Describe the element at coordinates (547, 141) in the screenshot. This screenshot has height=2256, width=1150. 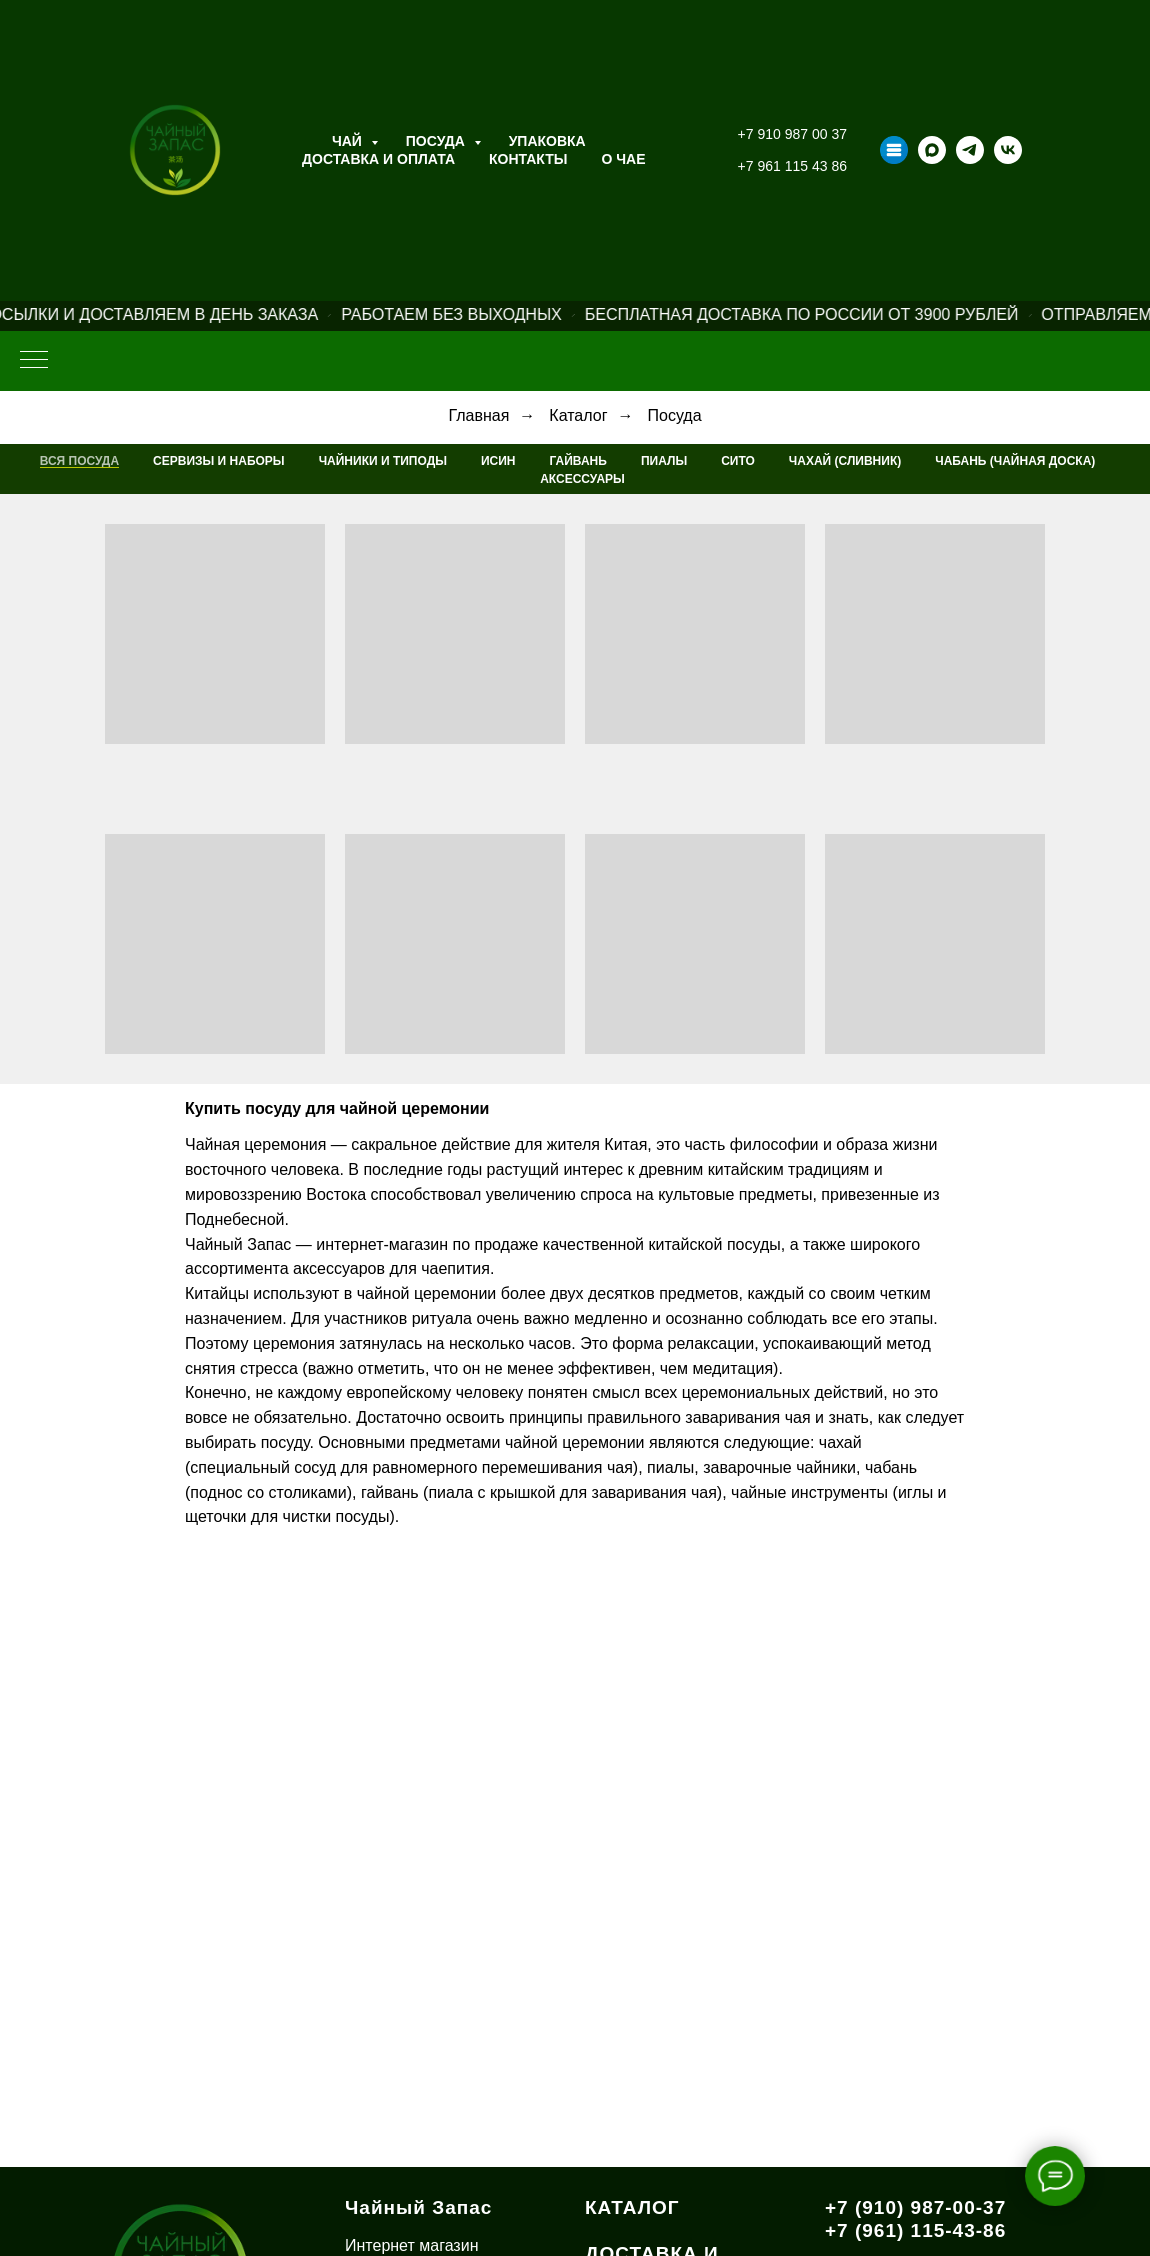
I see `Упаковка` at that location.